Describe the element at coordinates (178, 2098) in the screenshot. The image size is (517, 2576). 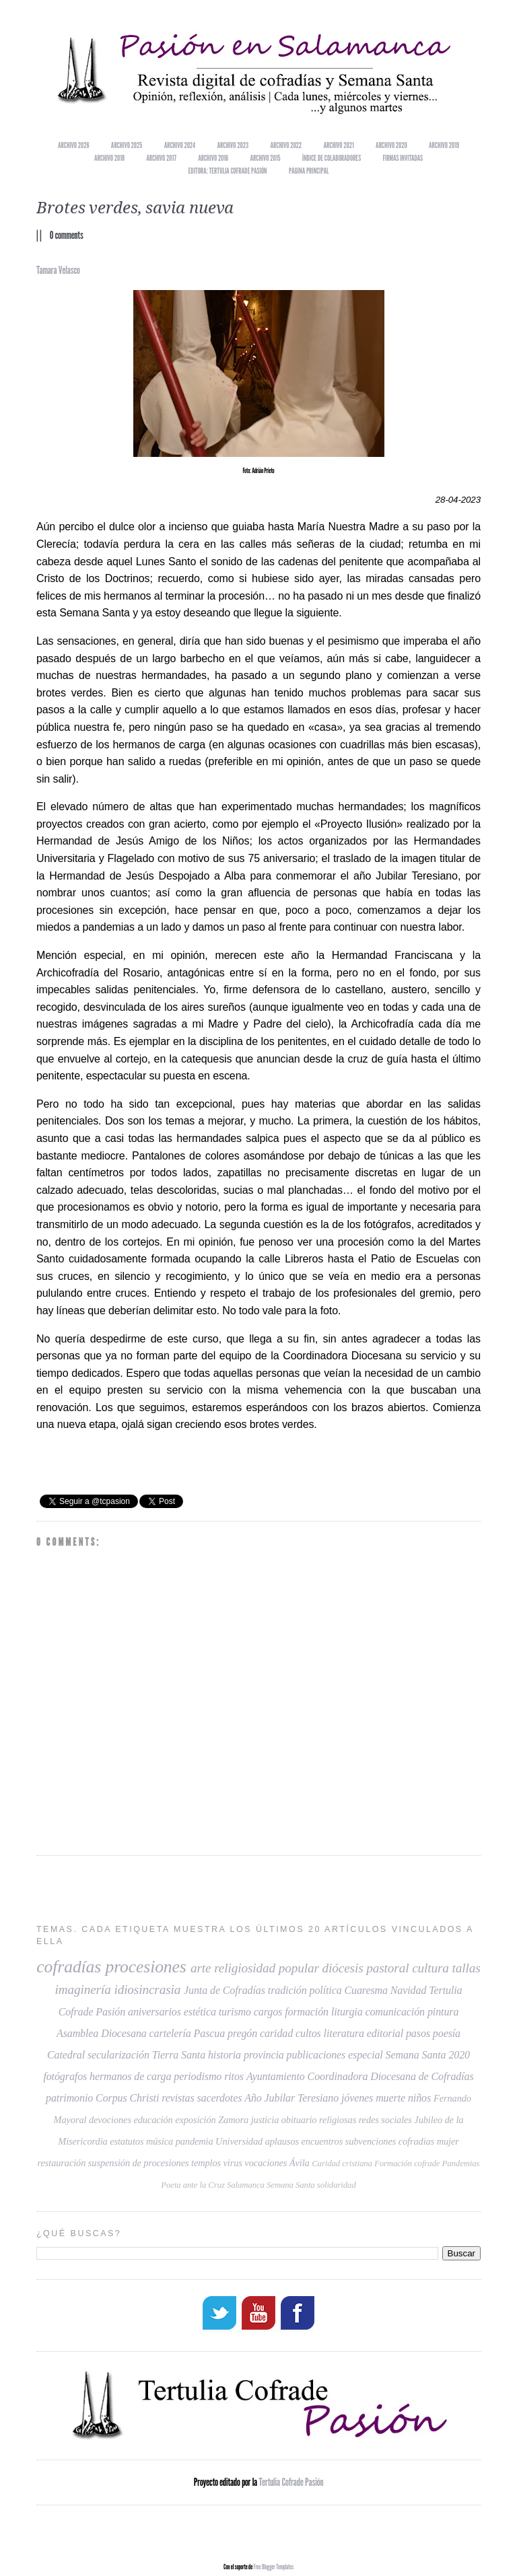
I see `revistas` at that location.